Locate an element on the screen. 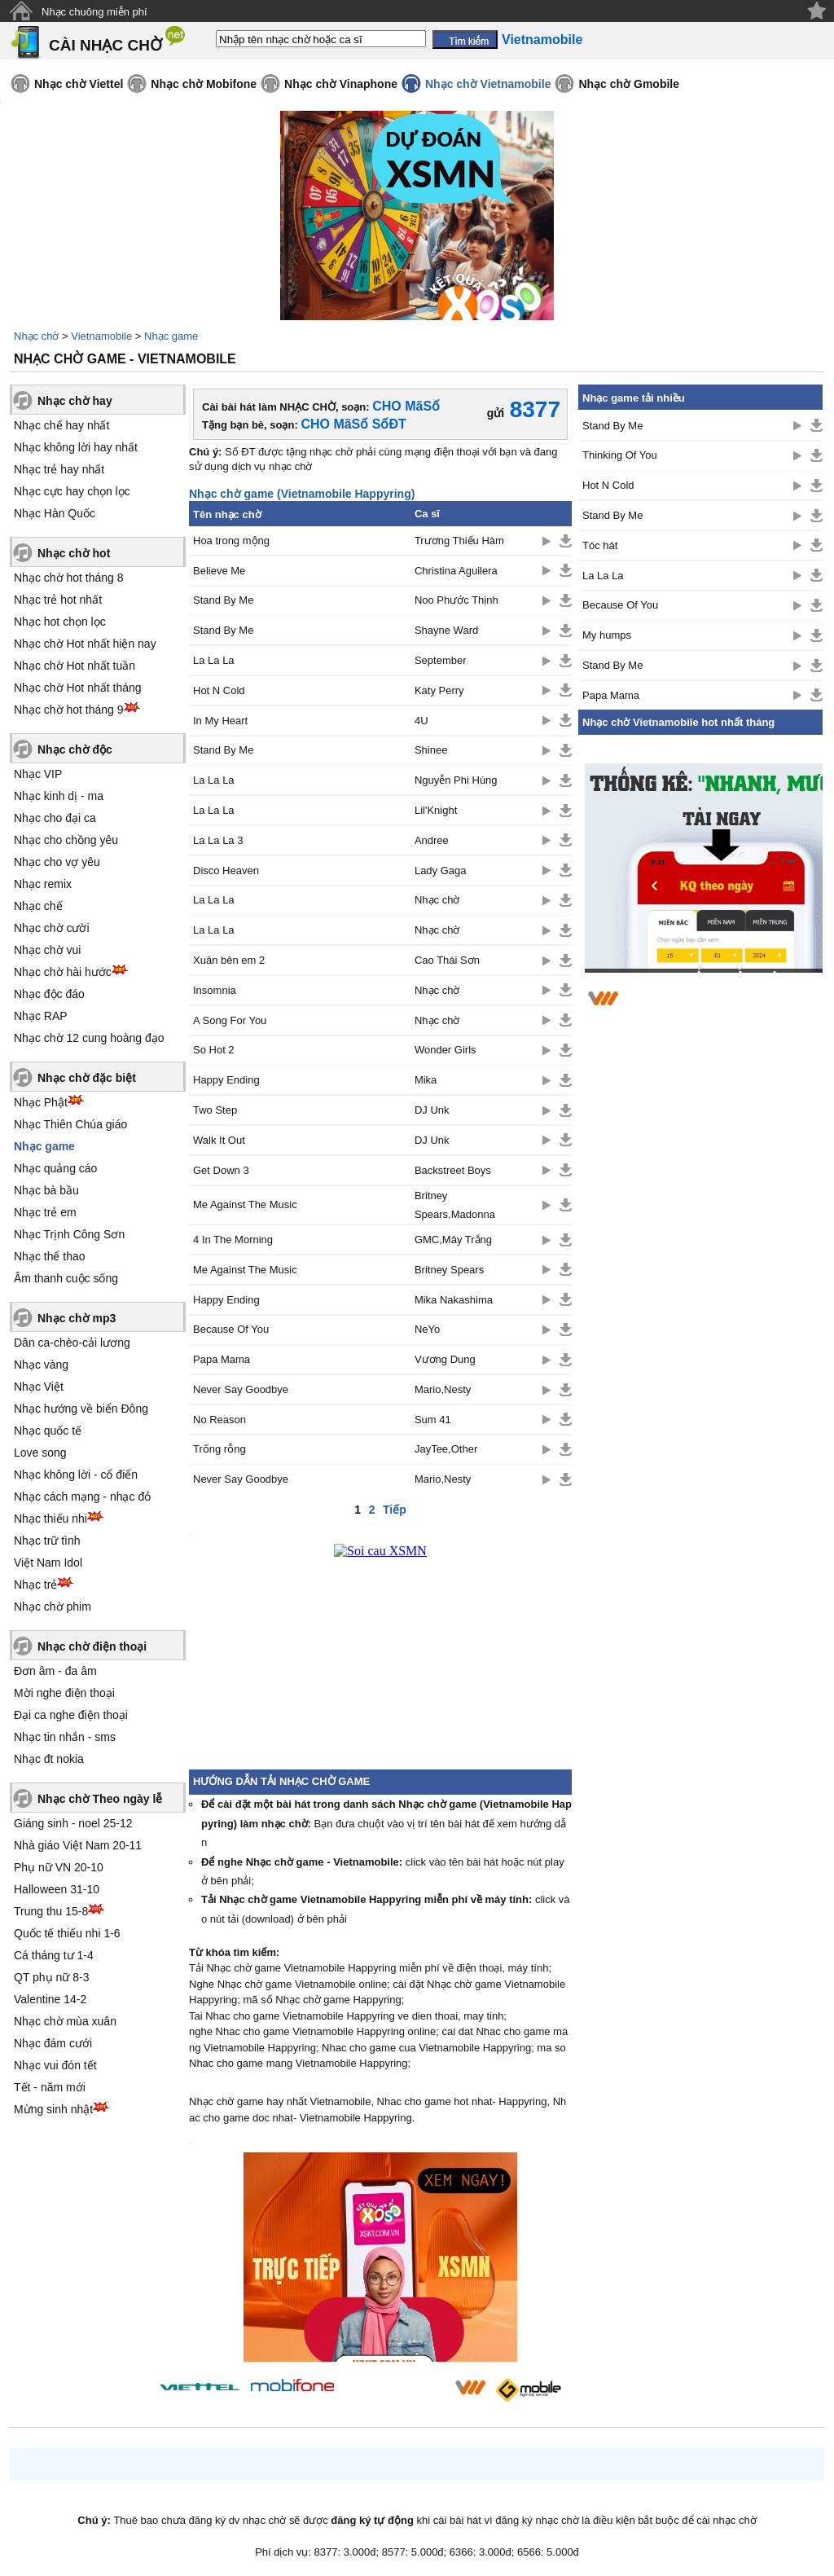 This screenshot has width=834, height=2576. Đơn âm - đa âm is located at coordinates (55, 1670).